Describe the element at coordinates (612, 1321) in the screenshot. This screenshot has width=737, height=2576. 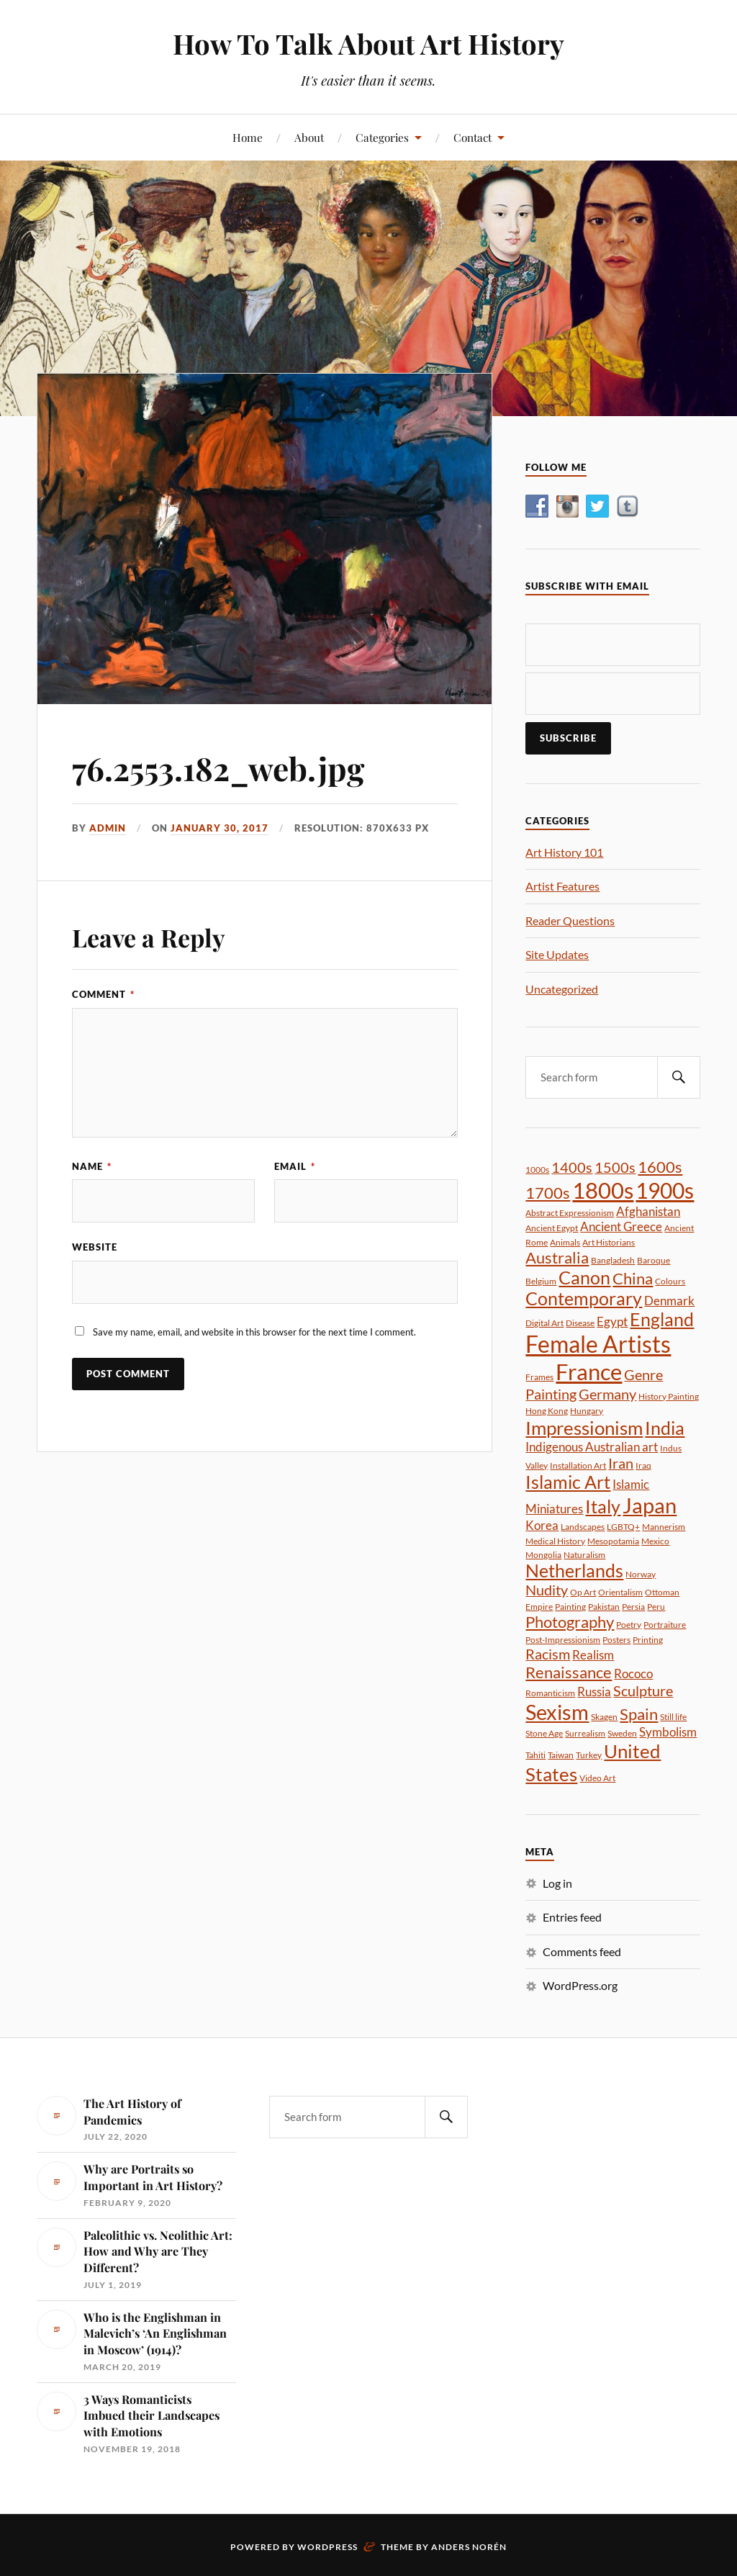
I see `Egypt [Egypt (2 items)]` at that location.